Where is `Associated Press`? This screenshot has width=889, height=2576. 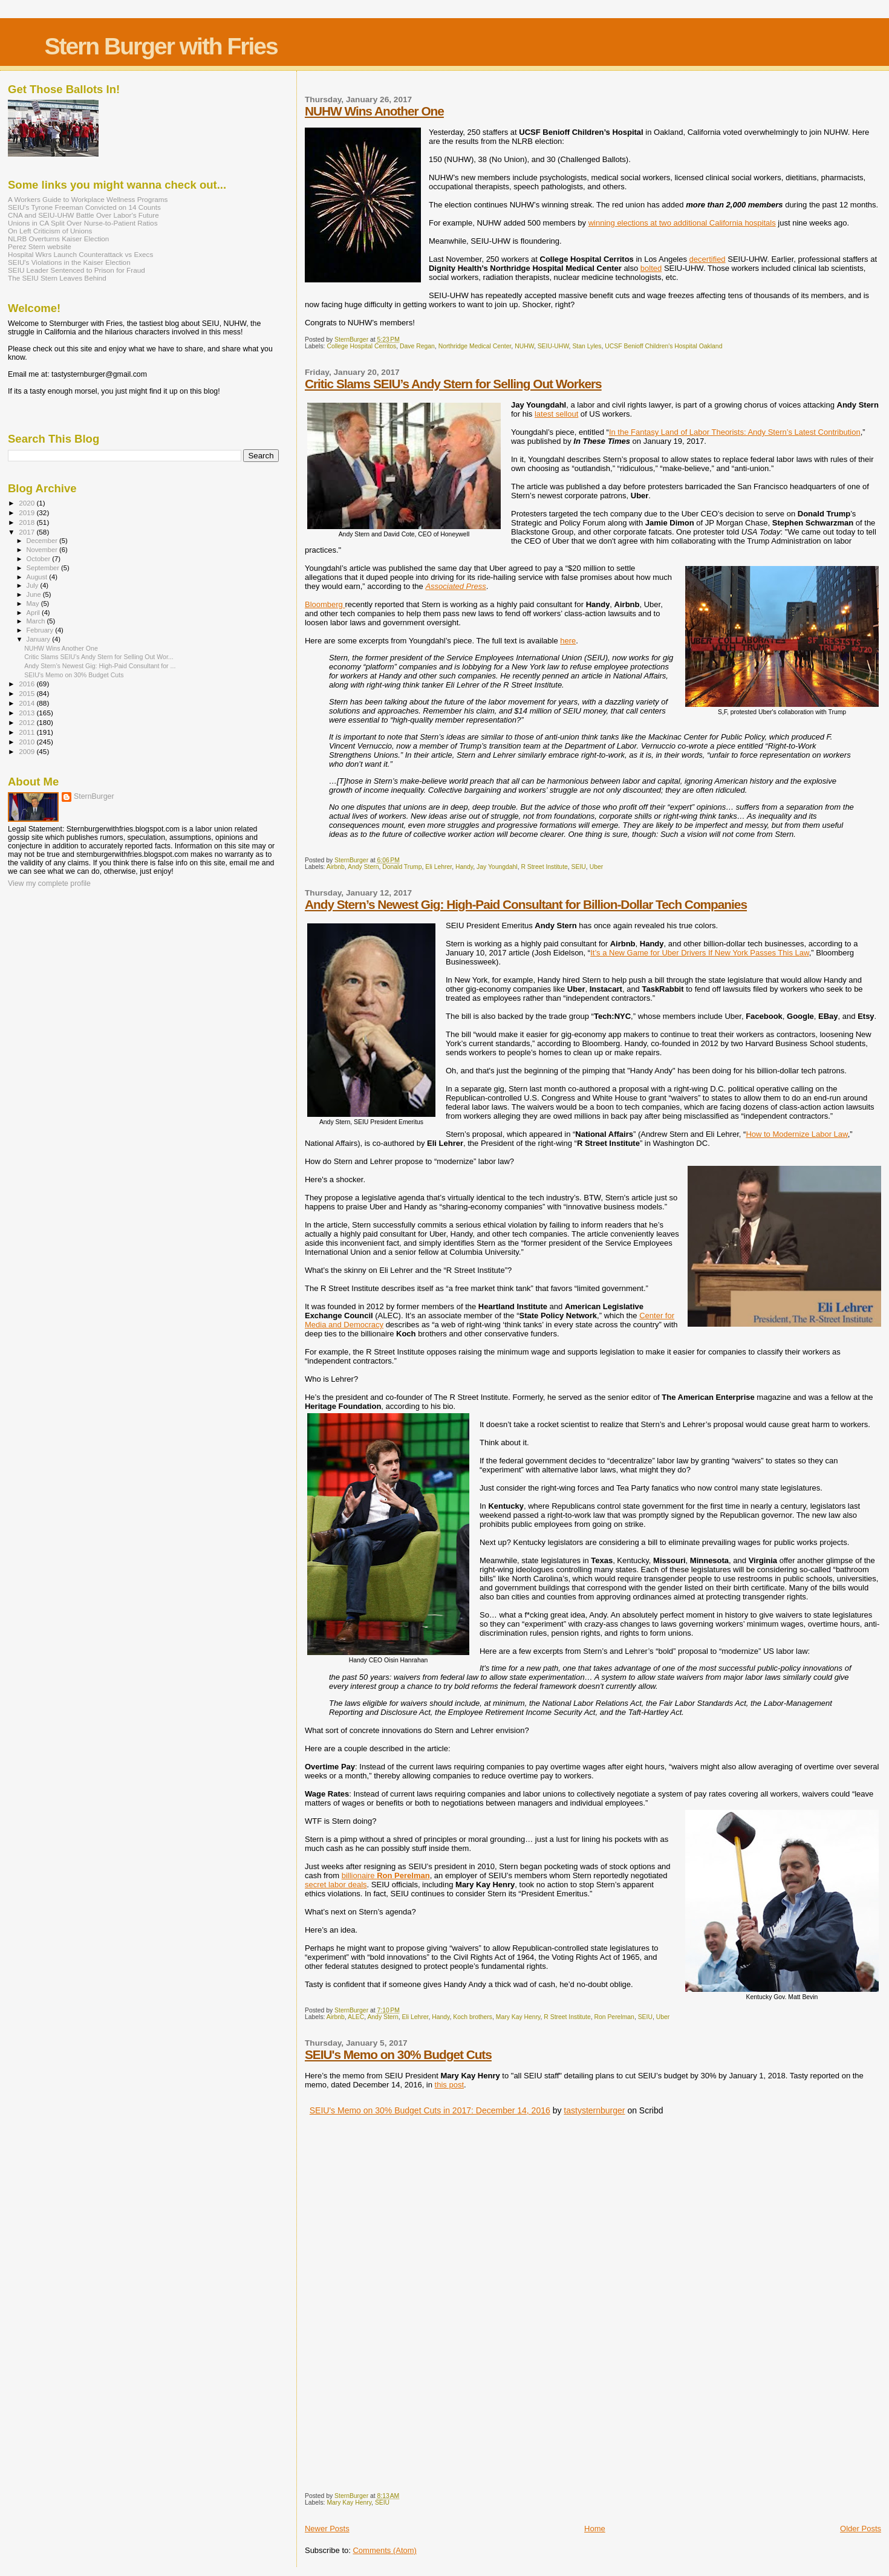 Associated Press is located at coordinates (455, 586).